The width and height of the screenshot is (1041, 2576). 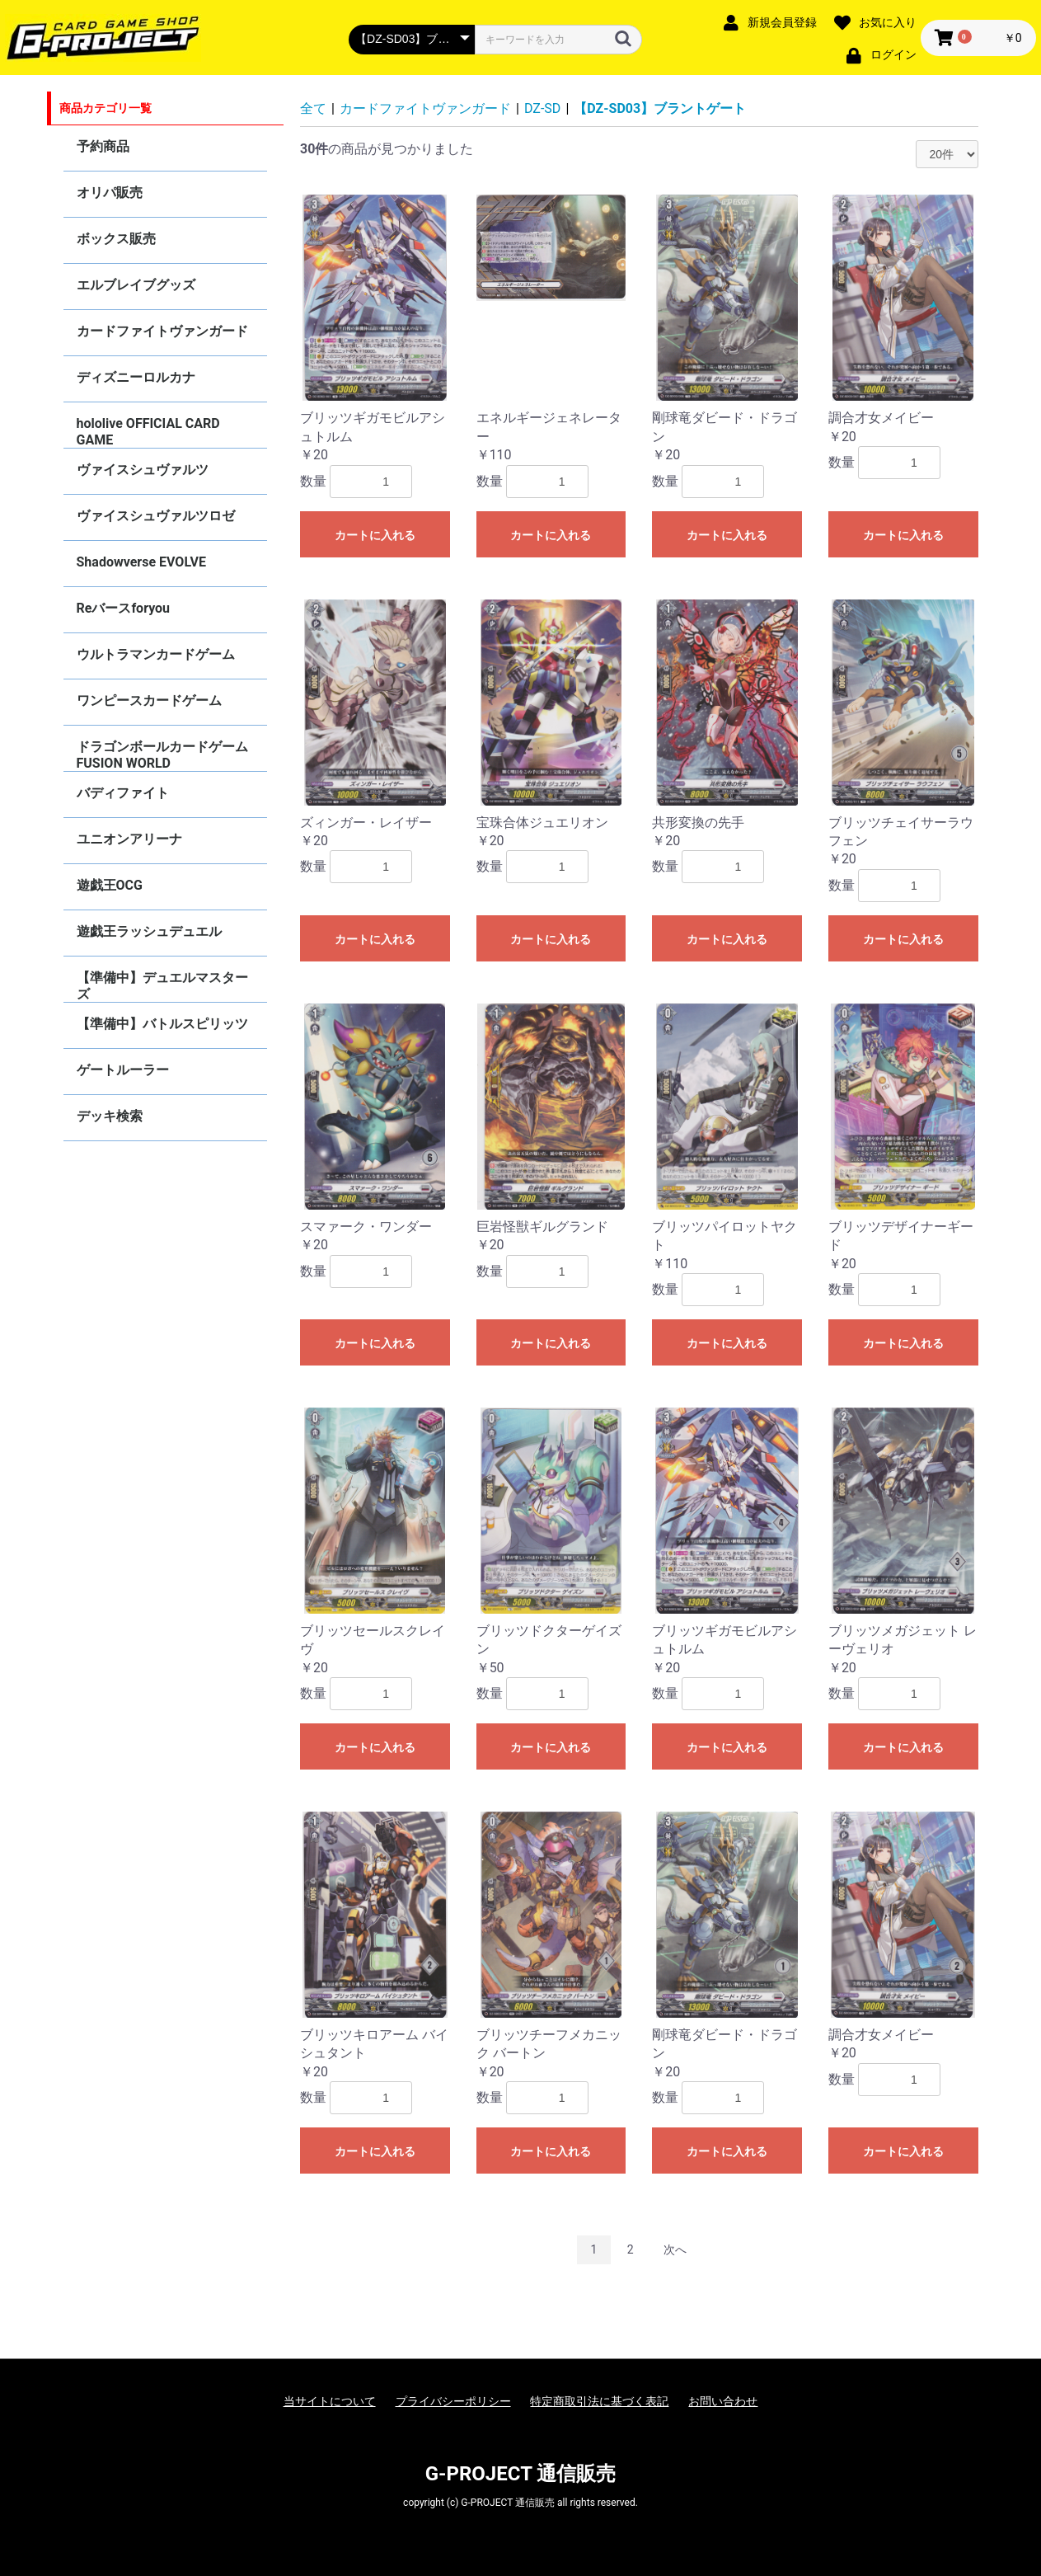 I want to click on ゲートルーラー, so click(x=123, y=1070).